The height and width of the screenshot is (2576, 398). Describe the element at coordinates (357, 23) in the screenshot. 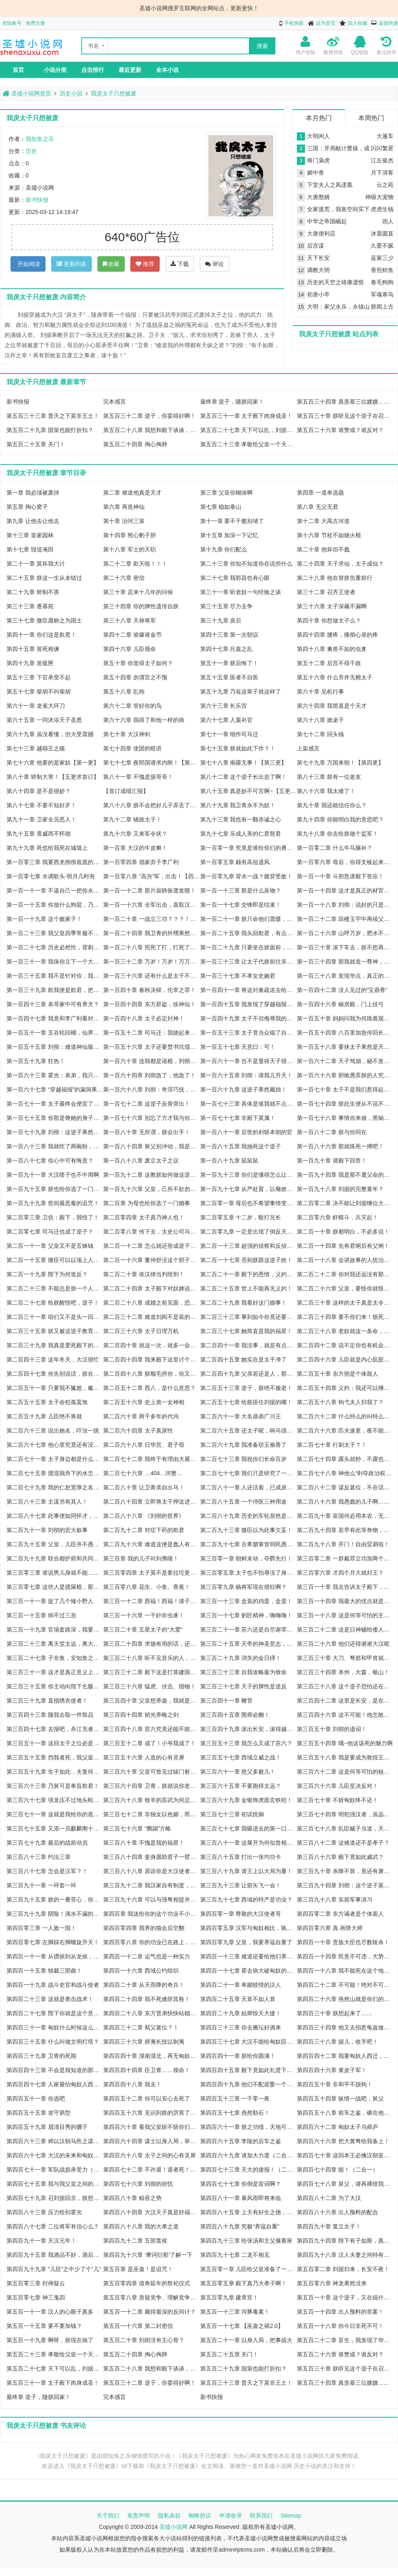

I see `加入收藏` at that location.